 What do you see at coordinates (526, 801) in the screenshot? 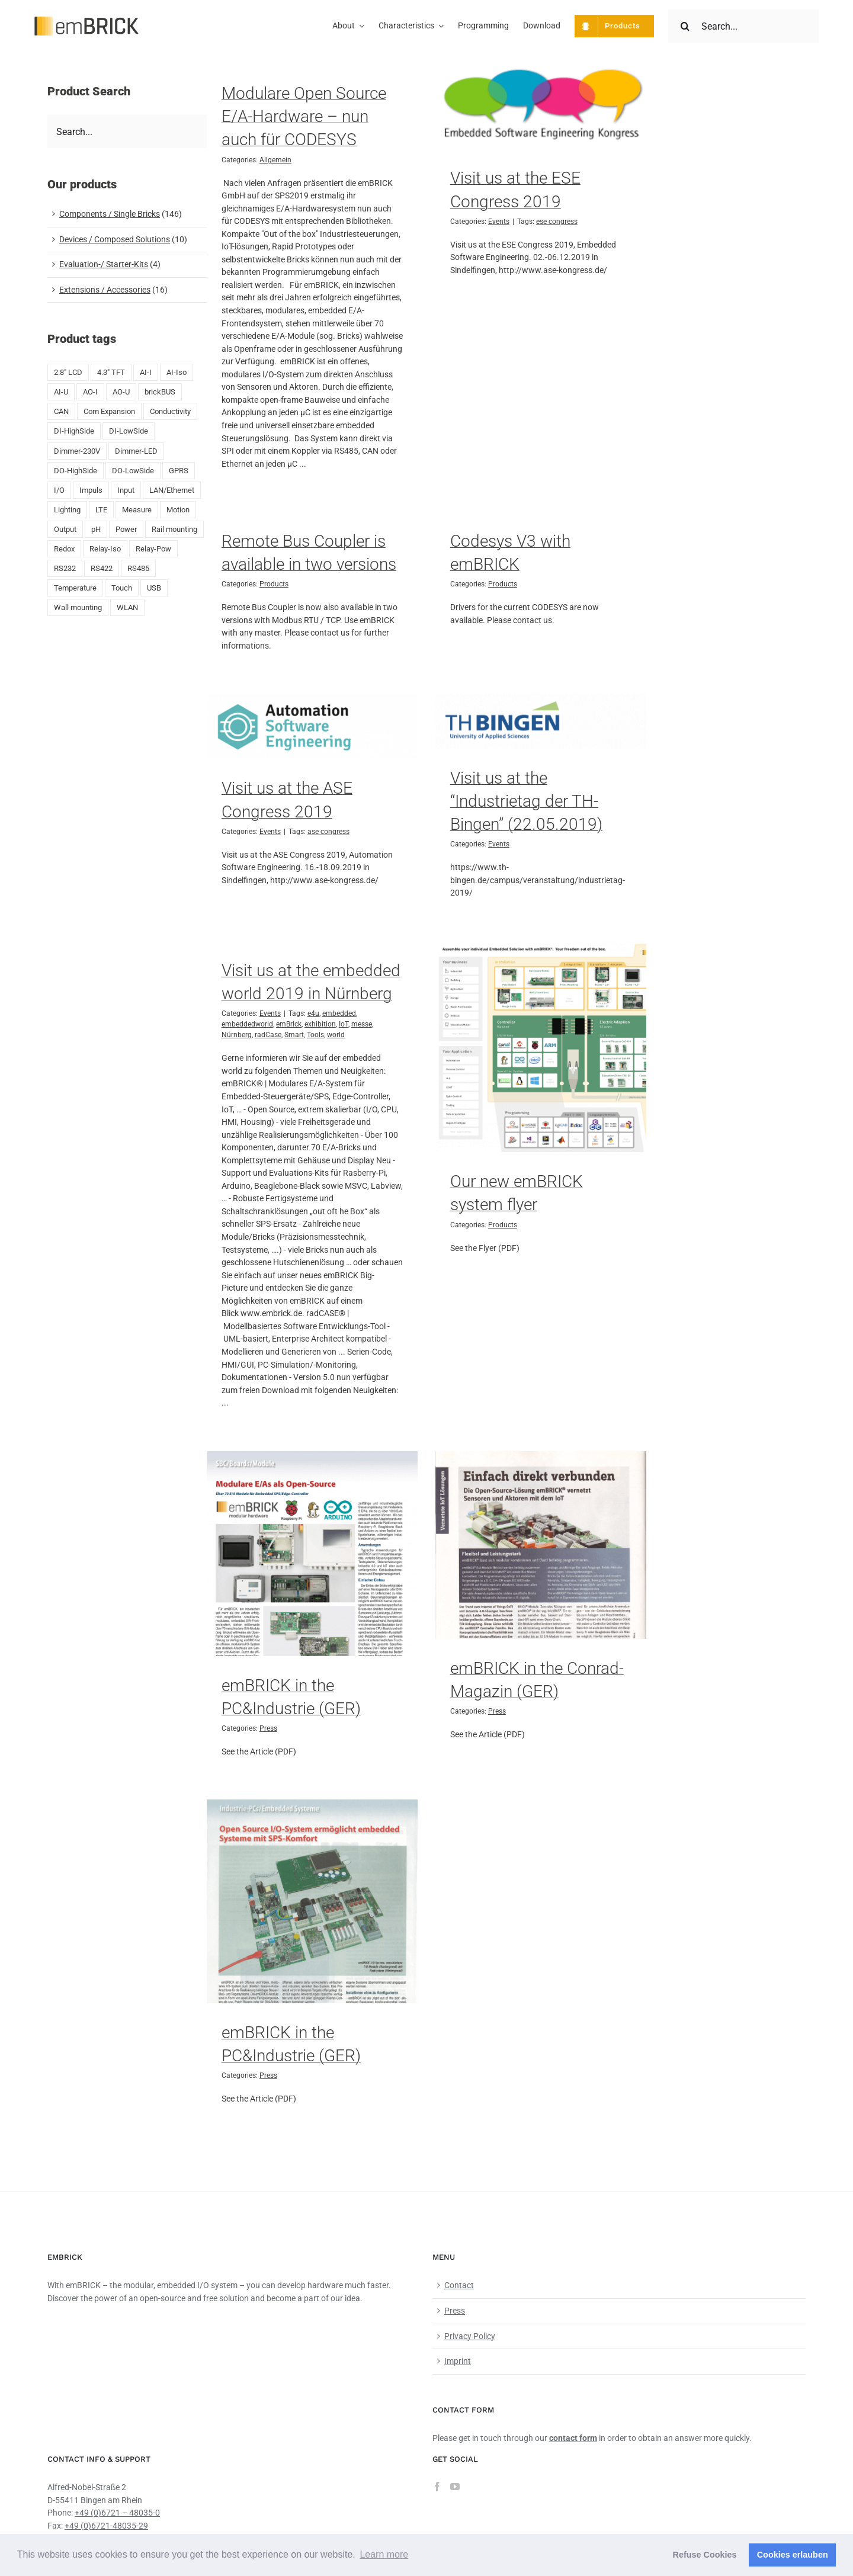
I see `Visit us at the “Industrietag der TH-Bingen” (22.05.2019)` at bounding box center [526, 801].